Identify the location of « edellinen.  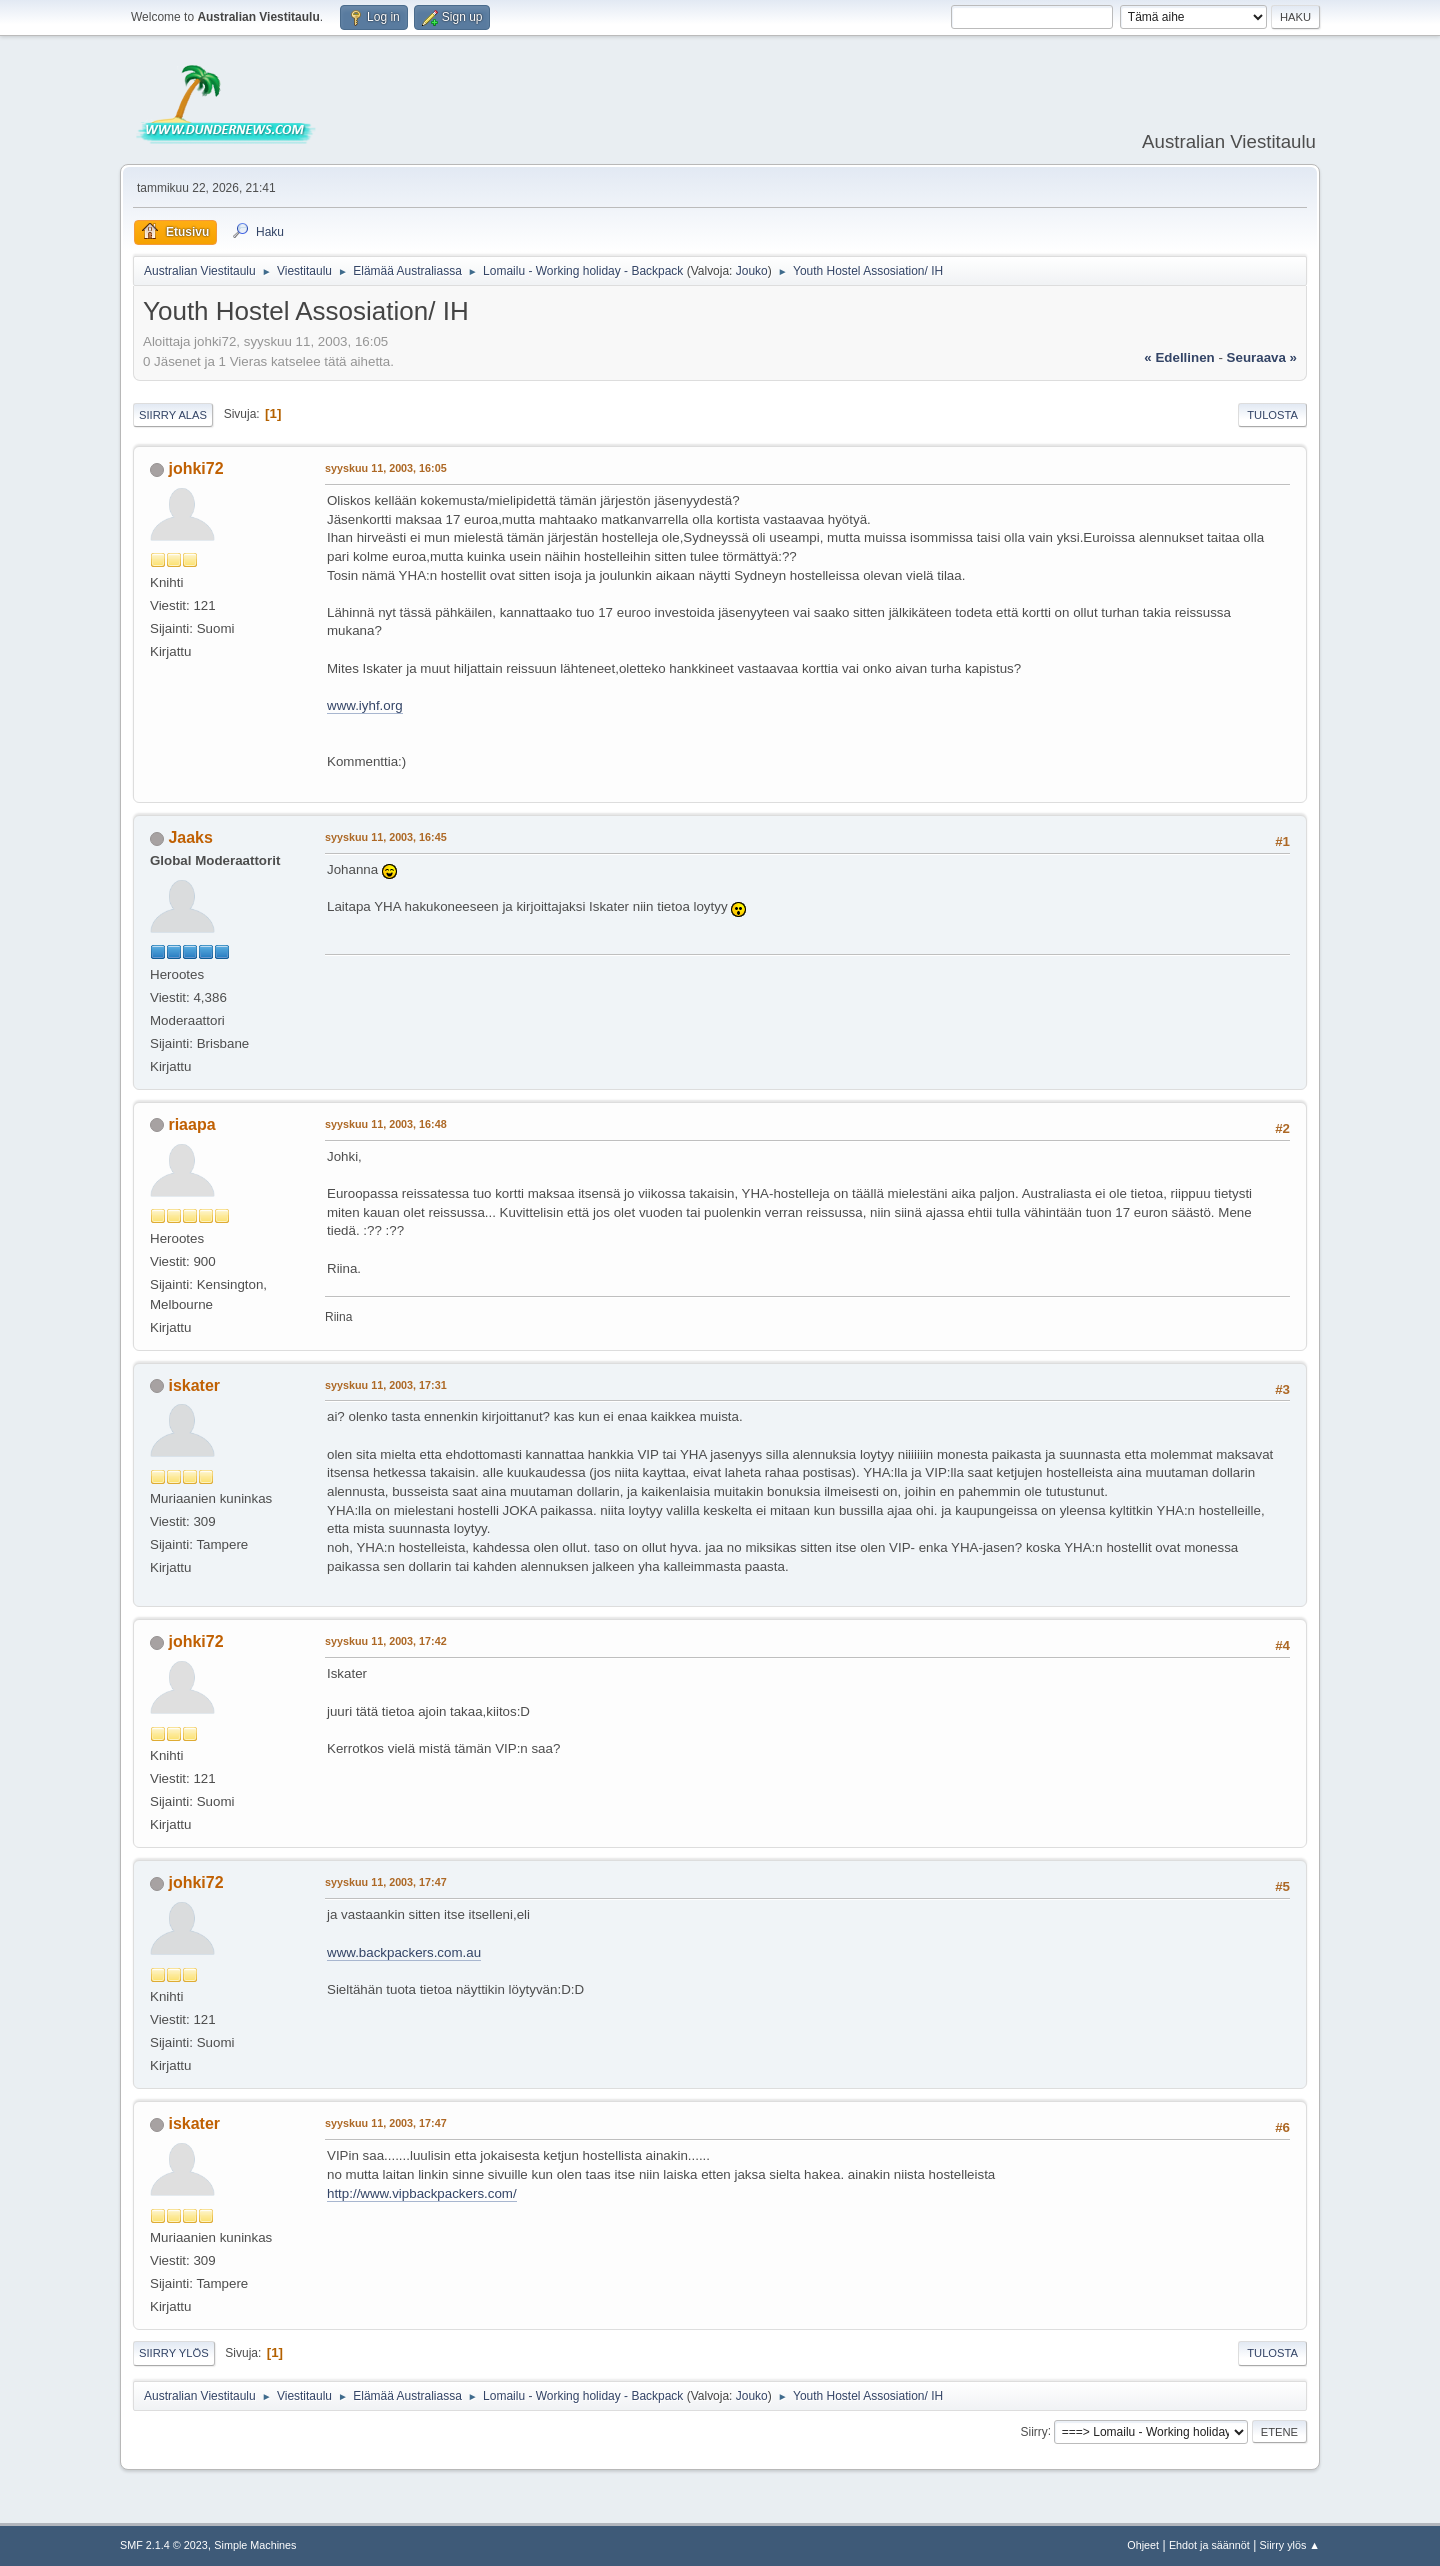
(1179, 357).